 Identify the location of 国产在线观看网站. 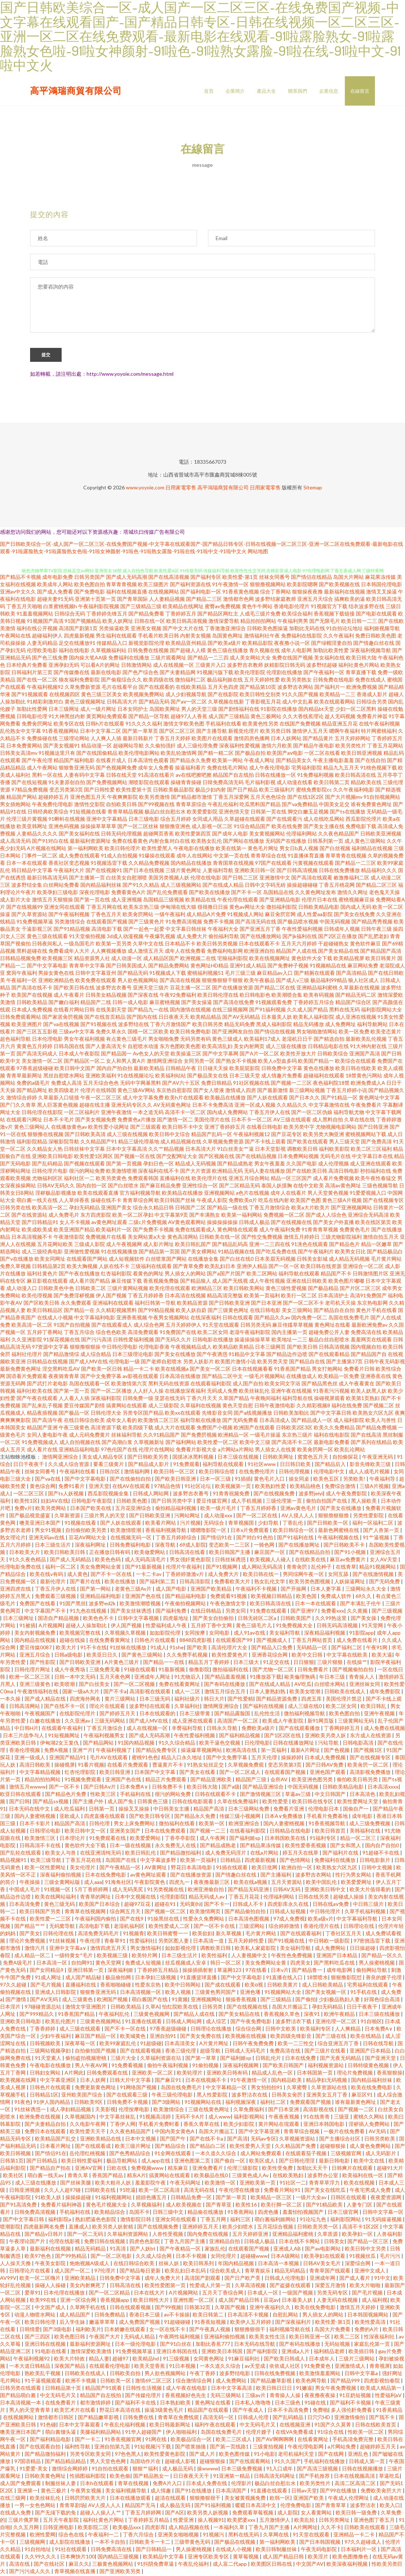
(250, 2462).